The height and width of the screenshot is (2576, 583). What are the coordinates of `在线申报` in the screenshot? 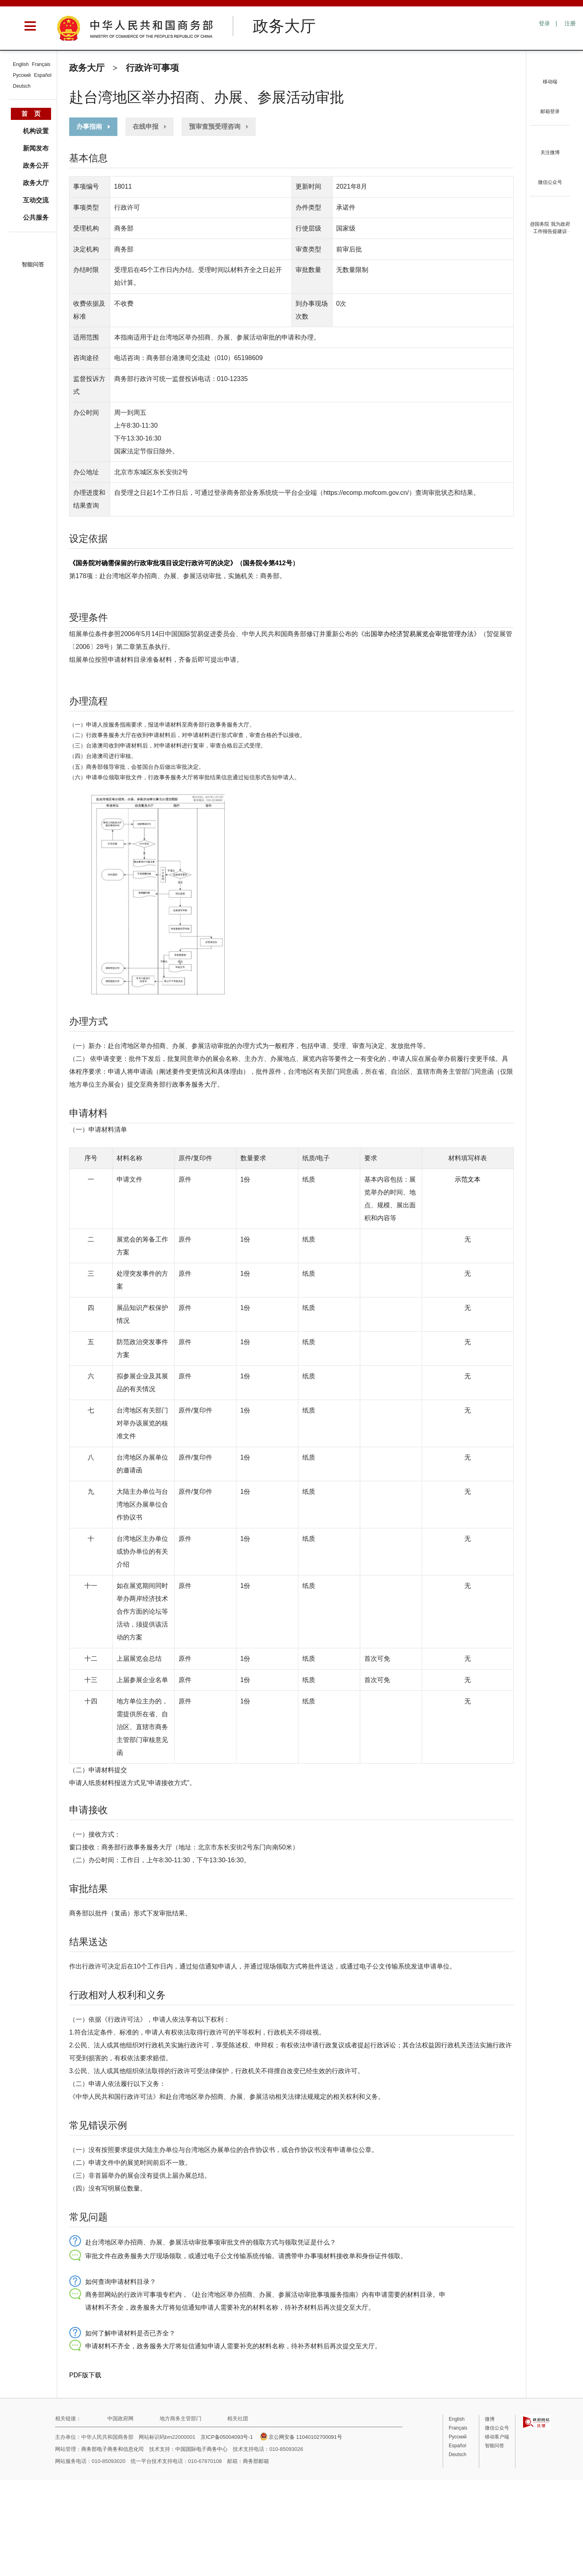 It's located at (145, 126).